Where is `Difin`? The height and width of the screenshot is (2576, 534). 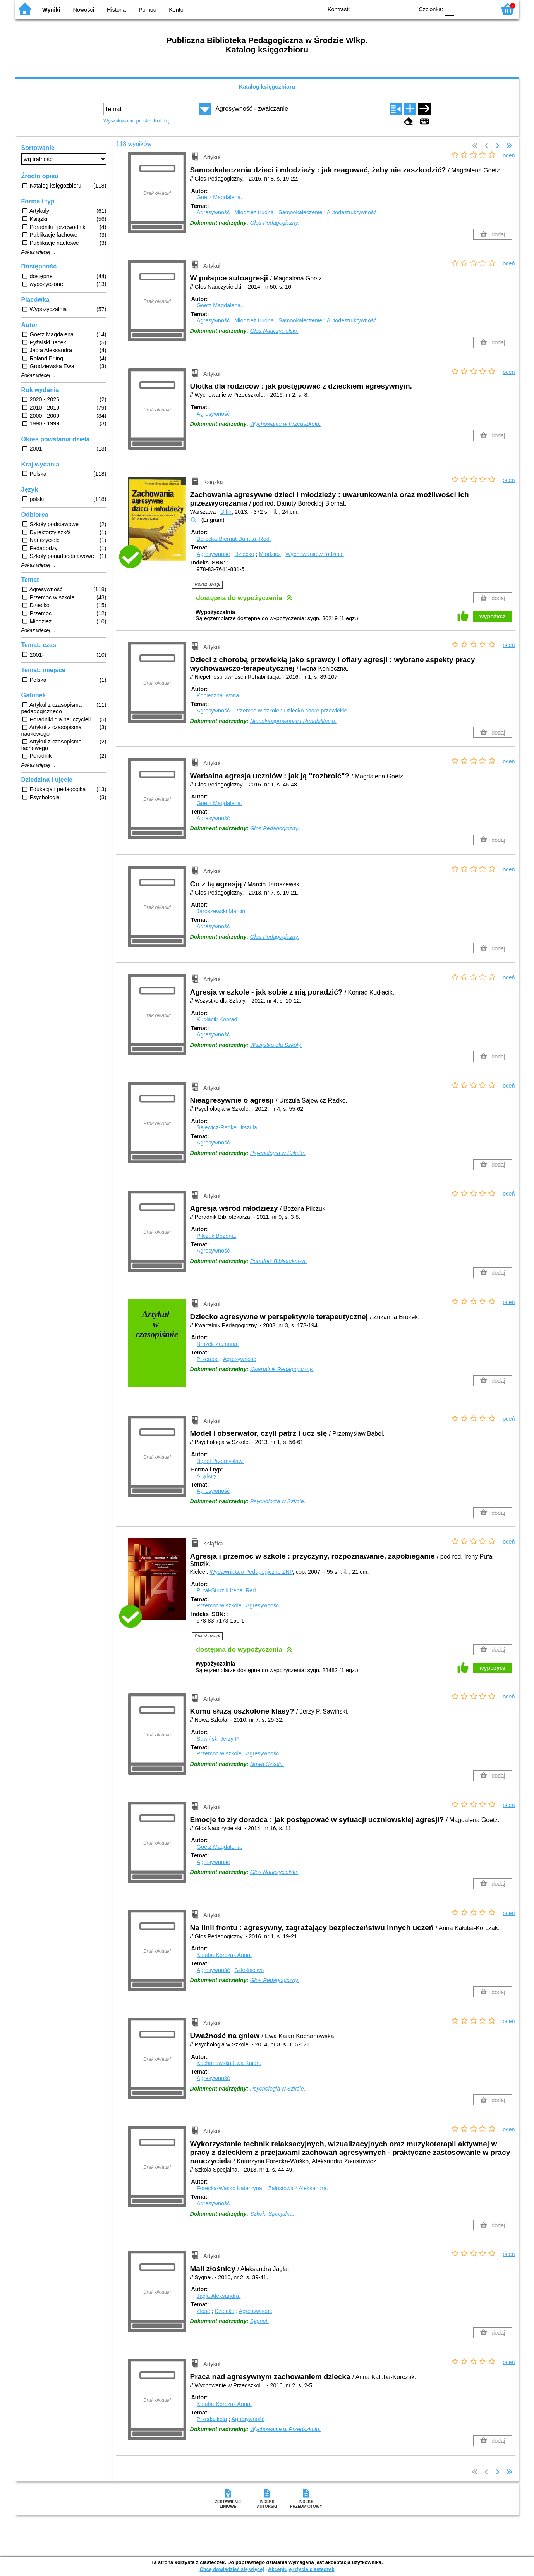
Difin is located at coordinates (226, 512).